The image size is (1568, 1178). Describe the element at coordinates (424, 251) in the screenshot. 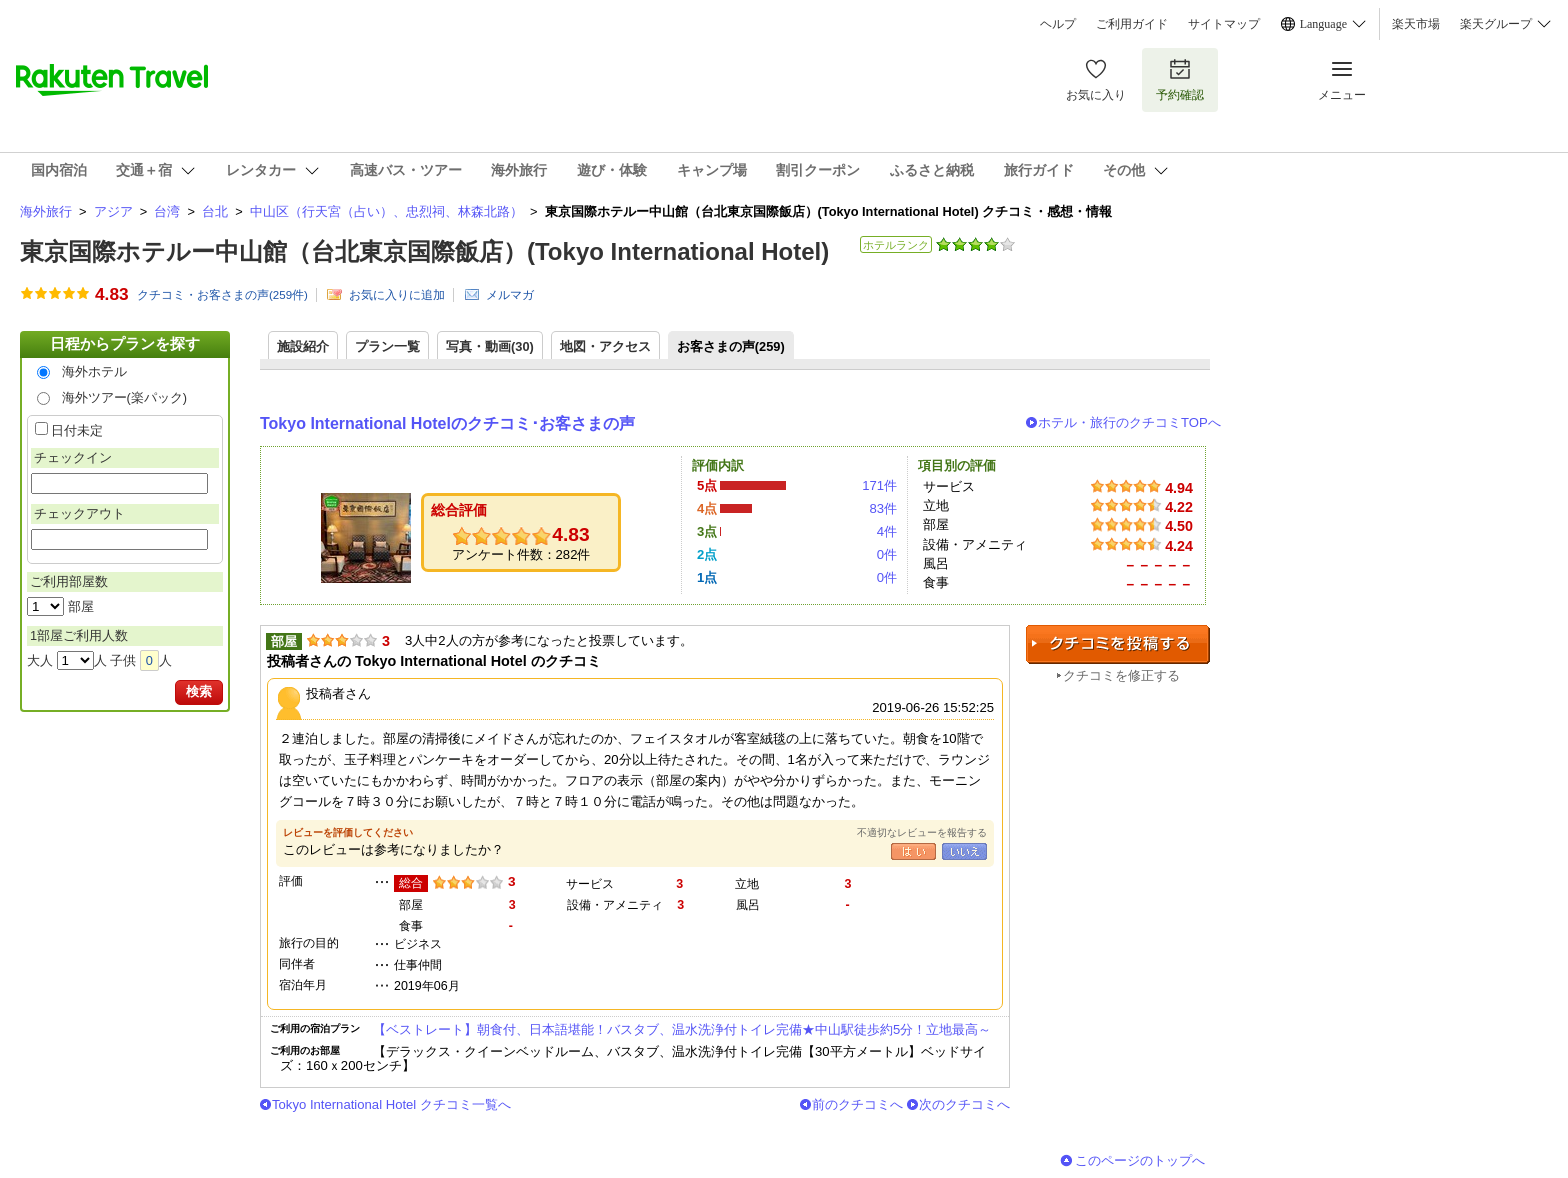

I see `東京国際ホテルー中山館（台北東京国際飯店）(Tokyo International Hotel)` at that location.